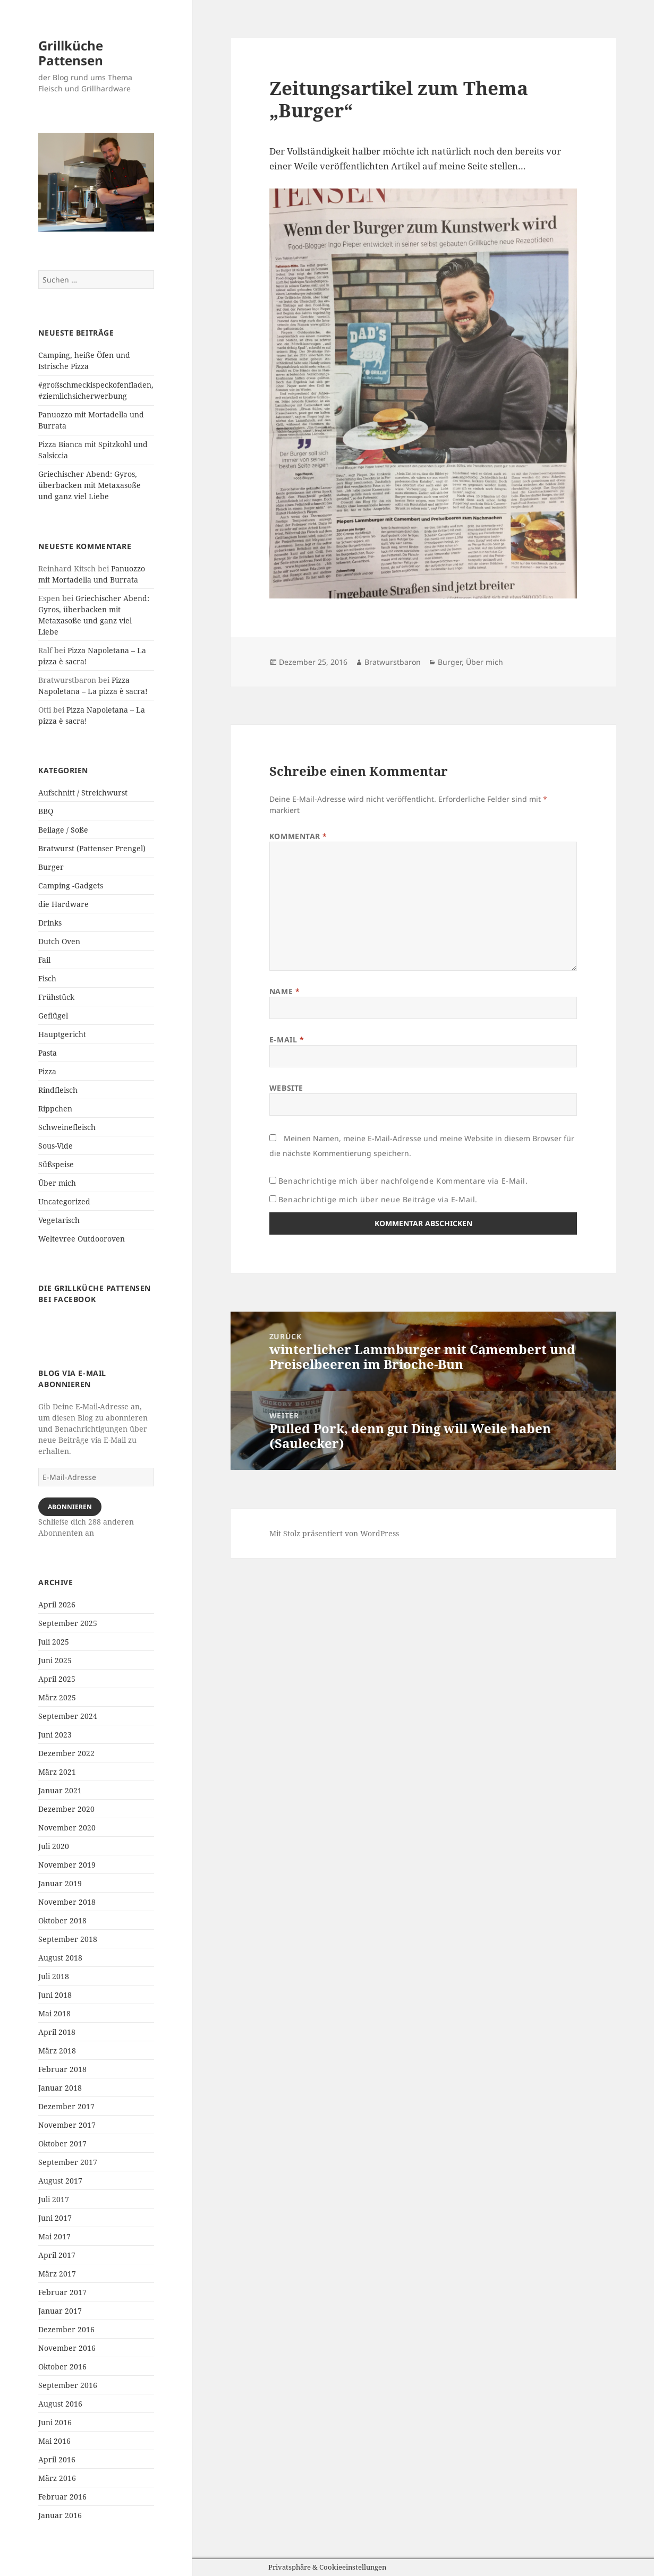  What do you see at coordinates (66, 1809) in the screenshot?
I see `Dezember 2020` at bounding box center [66, 1809].